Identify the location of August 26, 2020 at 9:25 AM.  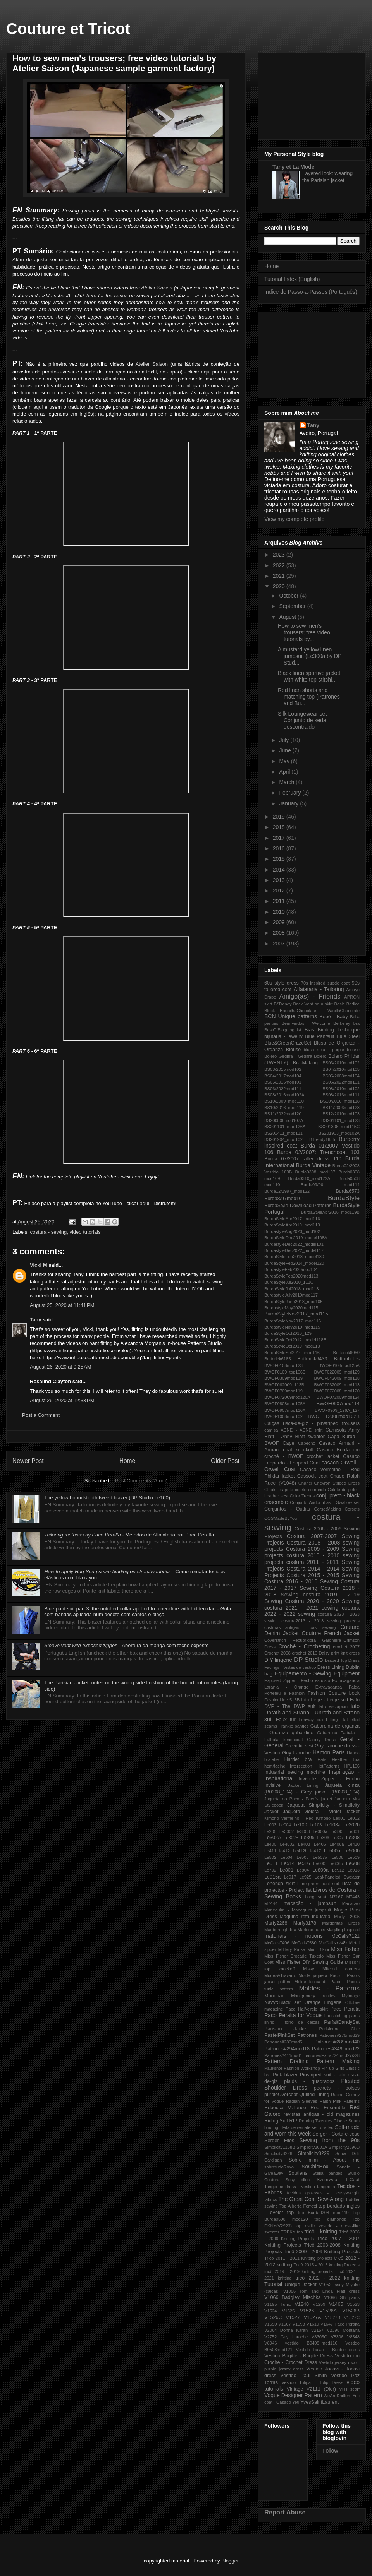
(60, 1367).